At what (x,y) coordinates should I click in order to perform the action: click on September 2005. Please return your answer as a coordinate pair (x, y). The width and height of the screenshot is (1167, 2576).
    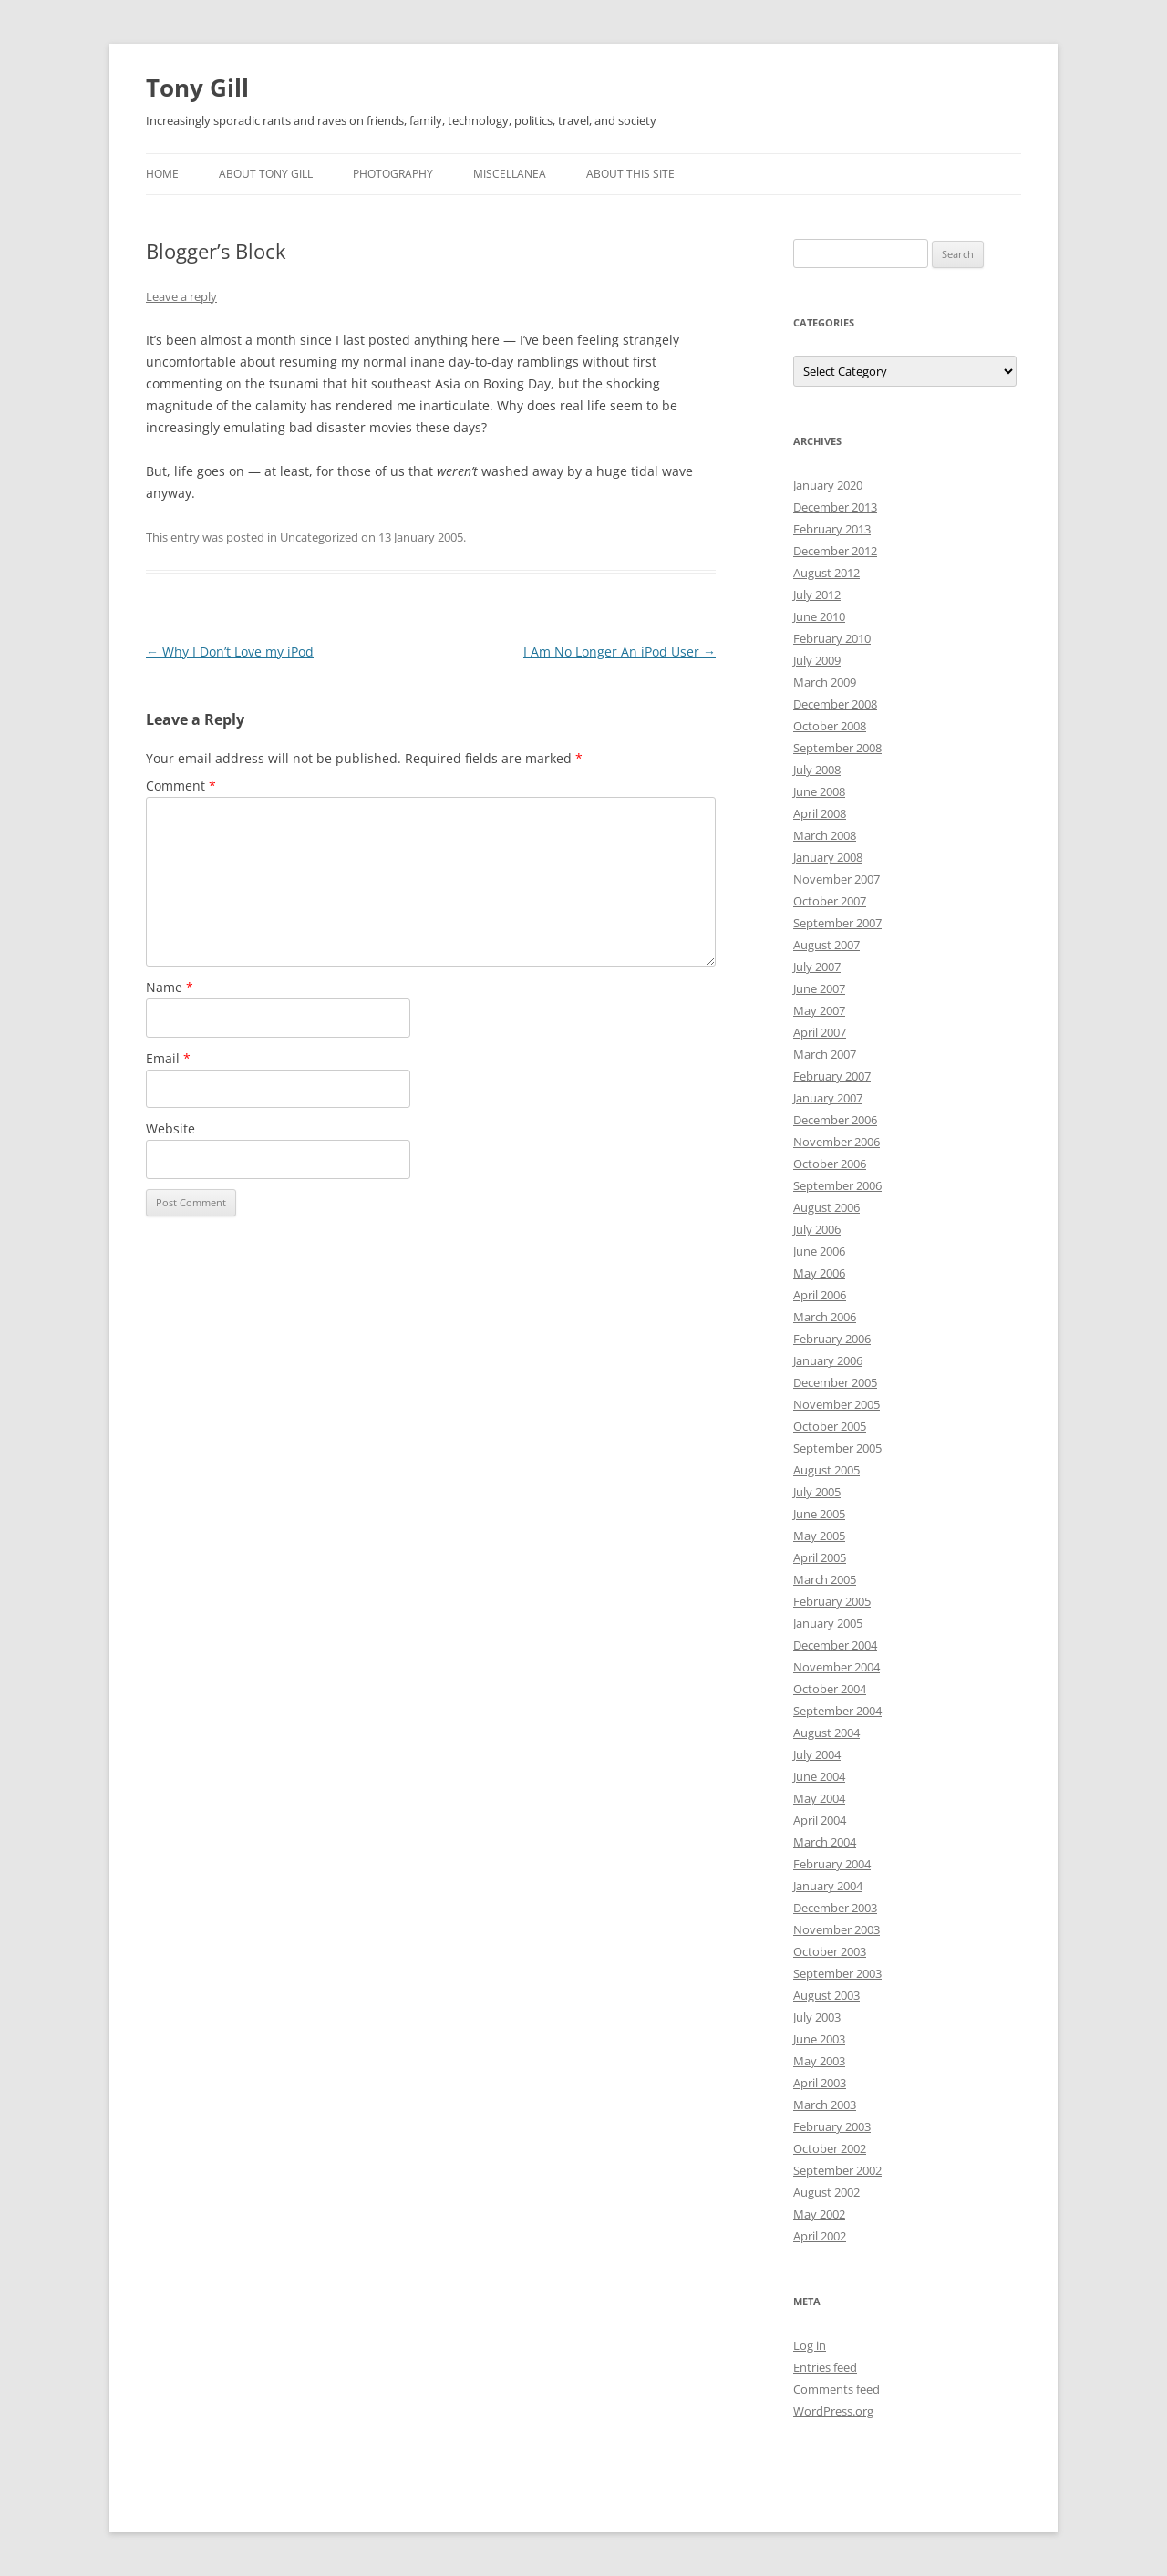
    Looking at the image, I should click on (837, 1448).